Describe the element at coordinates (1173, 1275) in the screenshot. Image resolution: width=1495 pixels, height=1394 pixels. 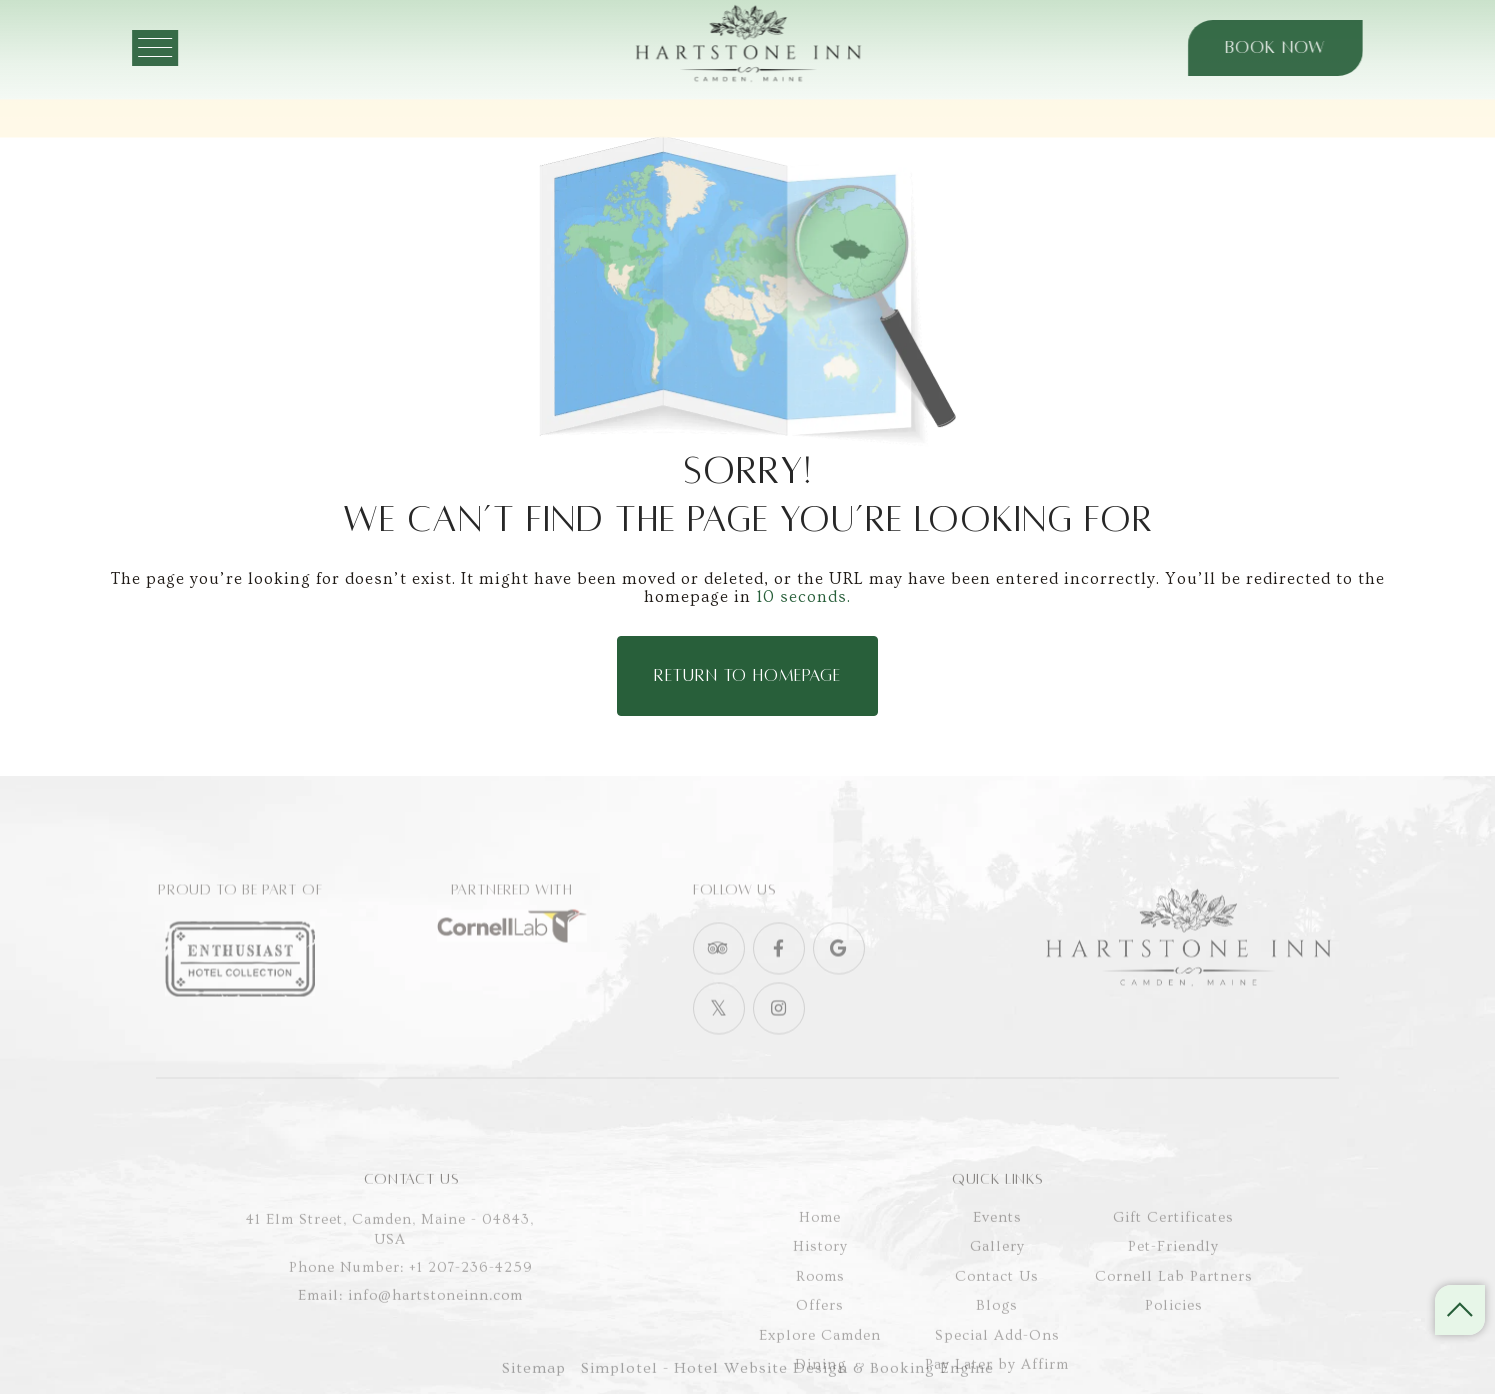
I see `Gift Certificates` at that location.